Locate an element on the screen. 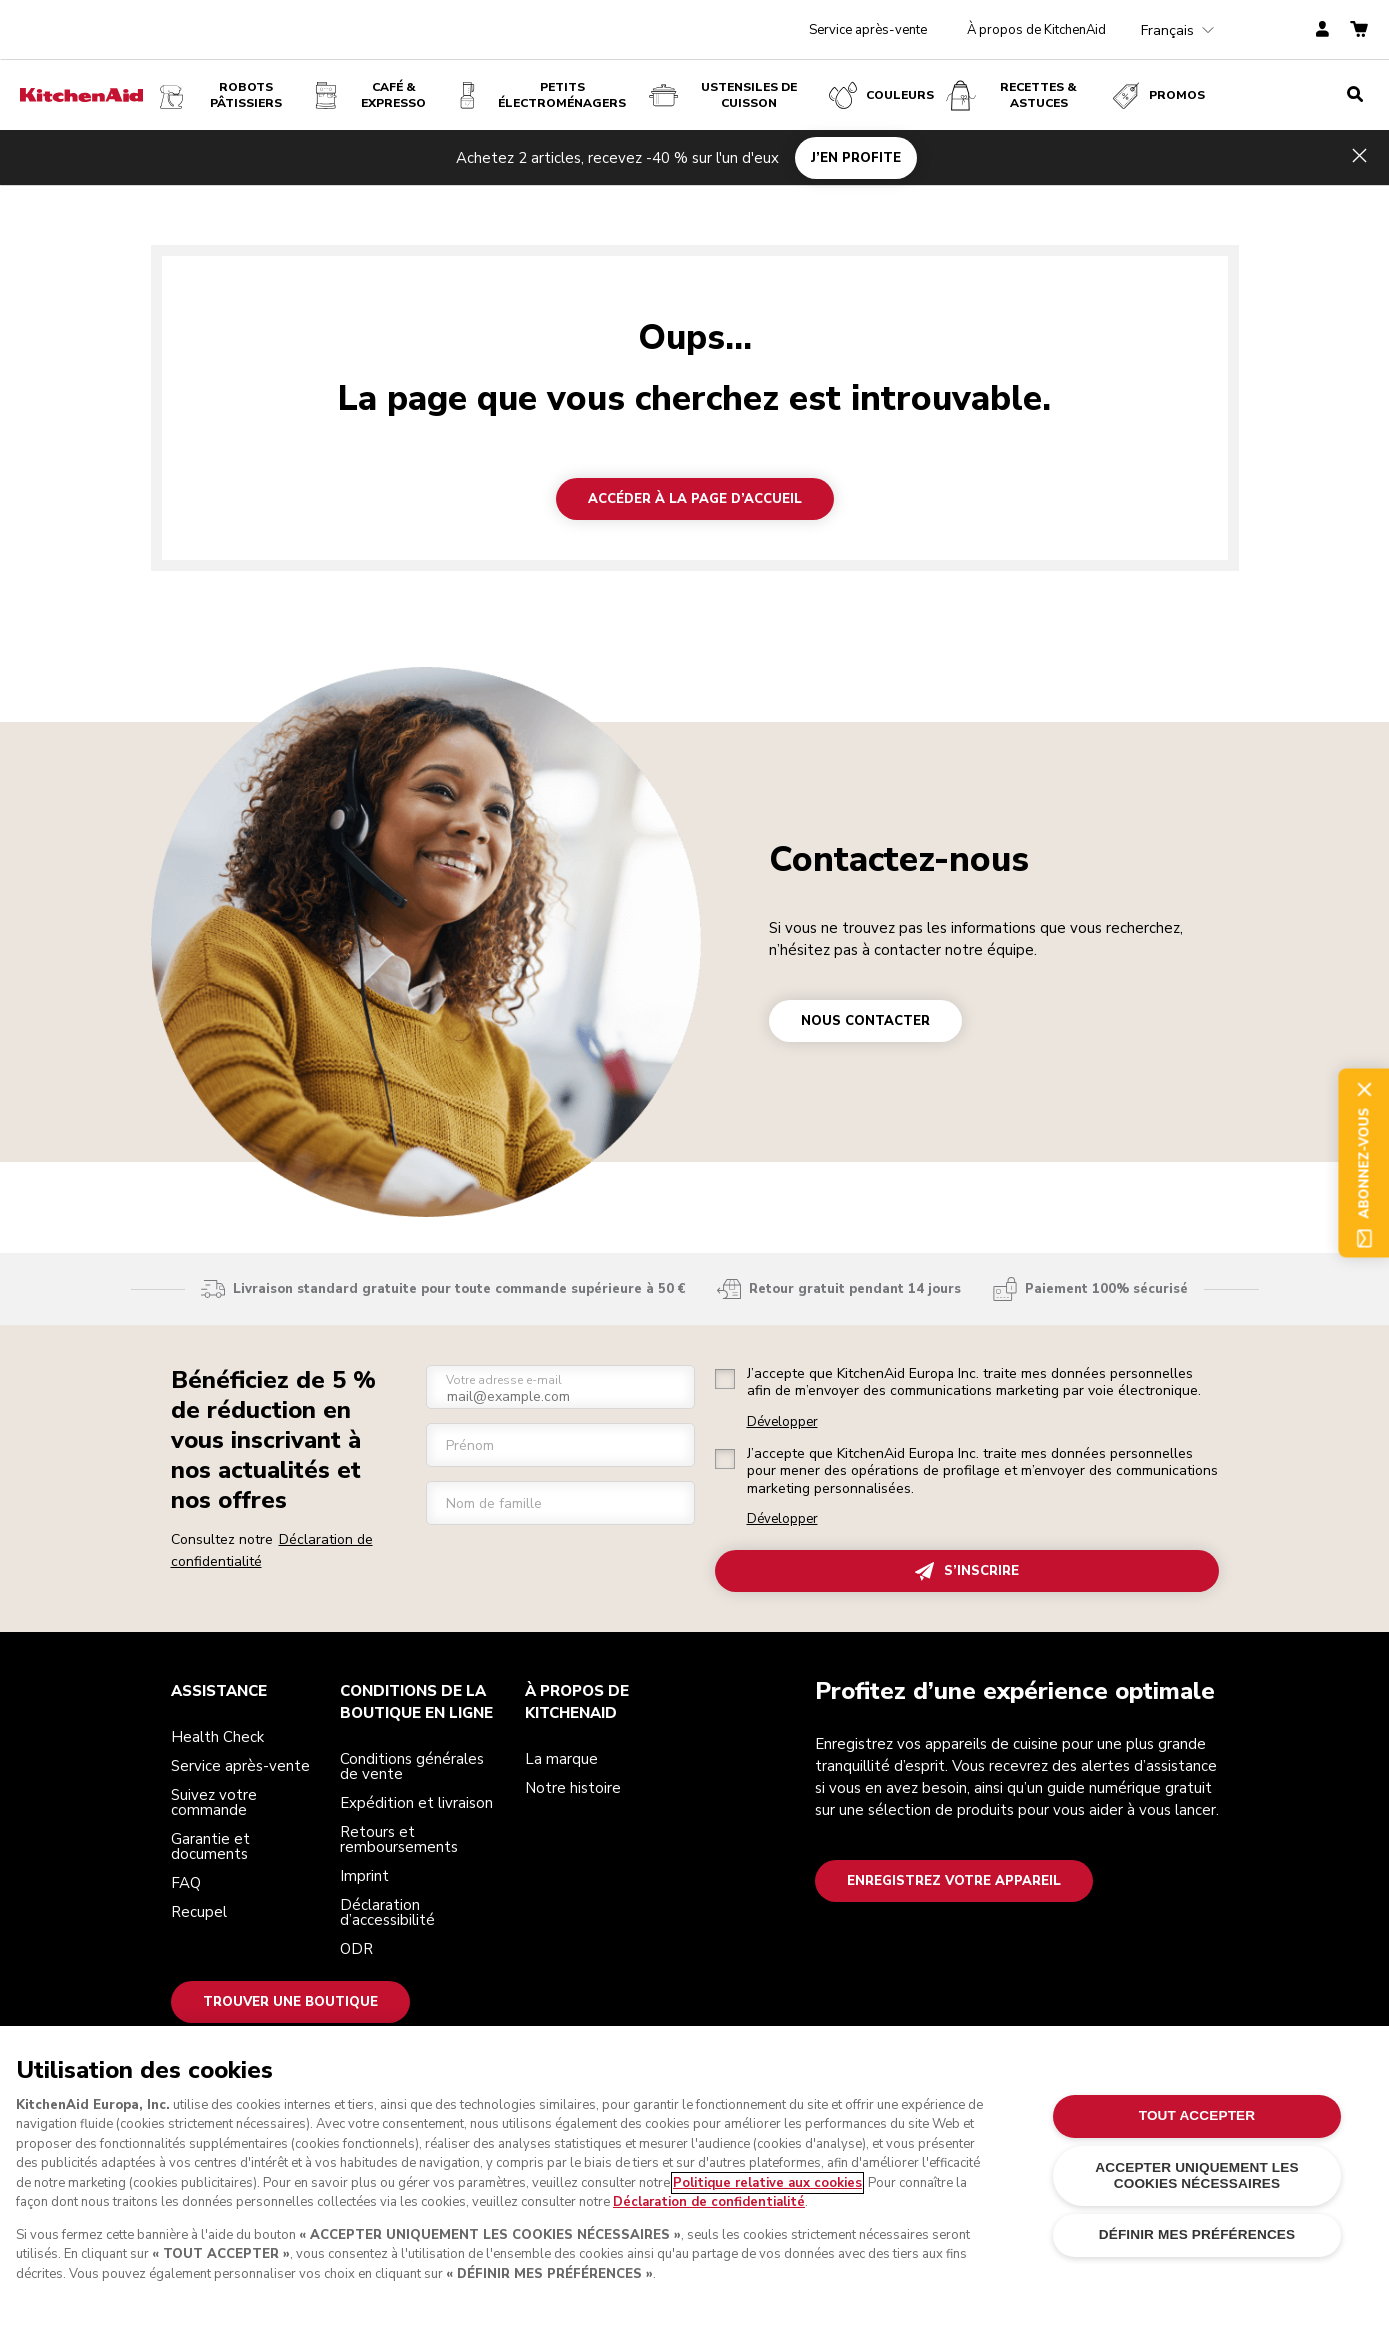 This screenshot has width=1389, height=2326. ACCEPTER UNIQUEMENT LES COOKIES NÉCESSAIRES is located at coordinates (1196, 2175).